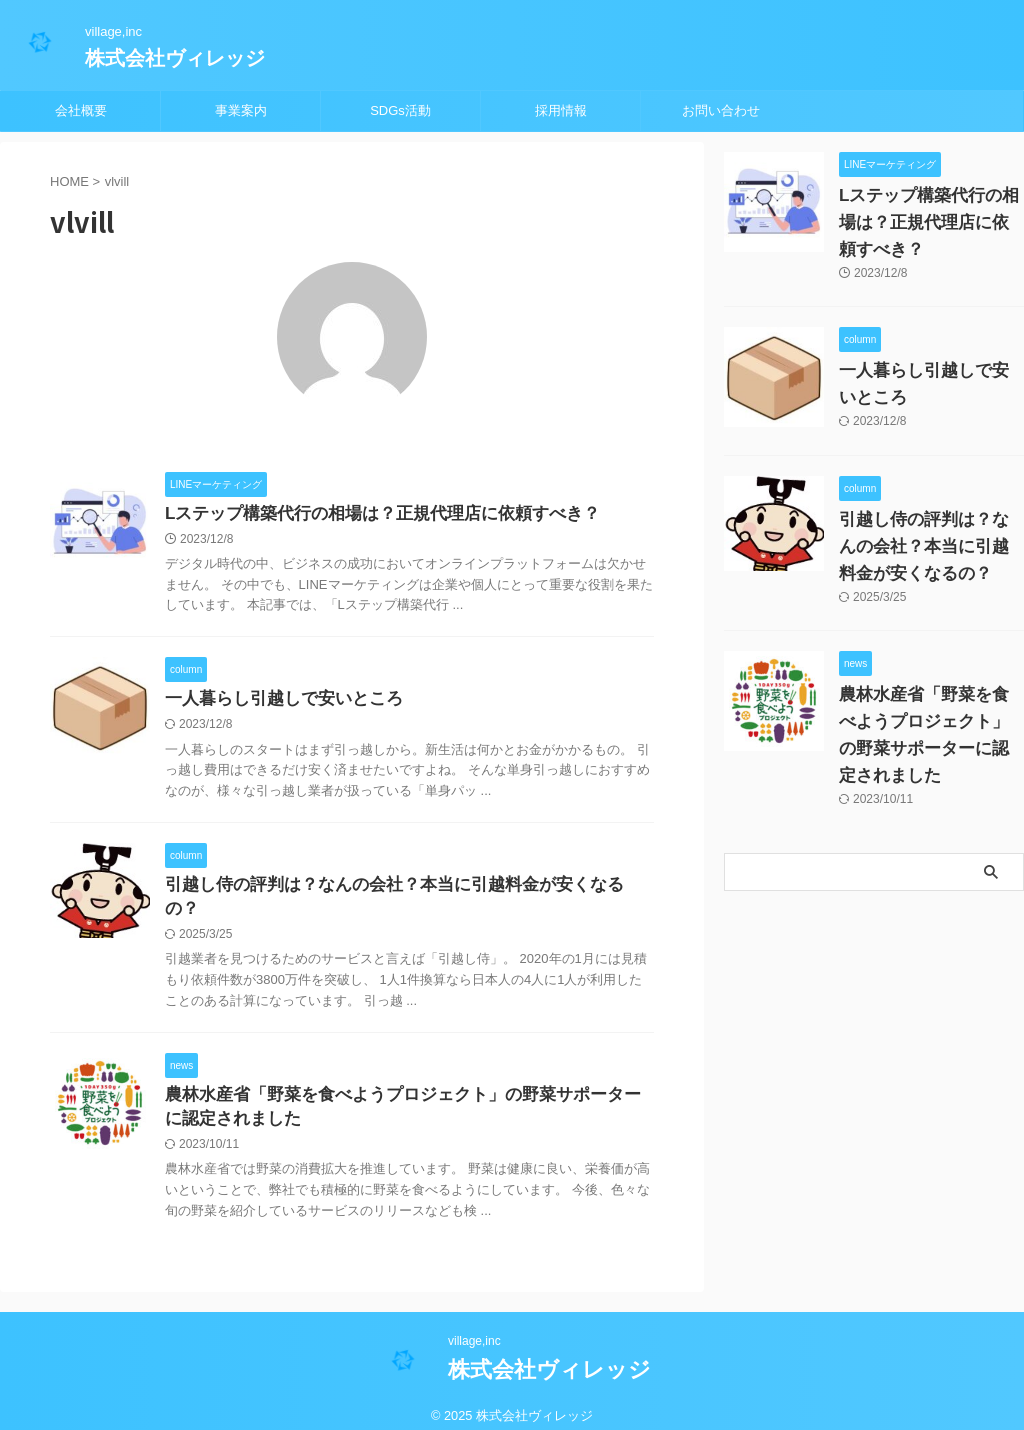  I want to click on 株式会社ヴィレッジ, so click(175, 58).